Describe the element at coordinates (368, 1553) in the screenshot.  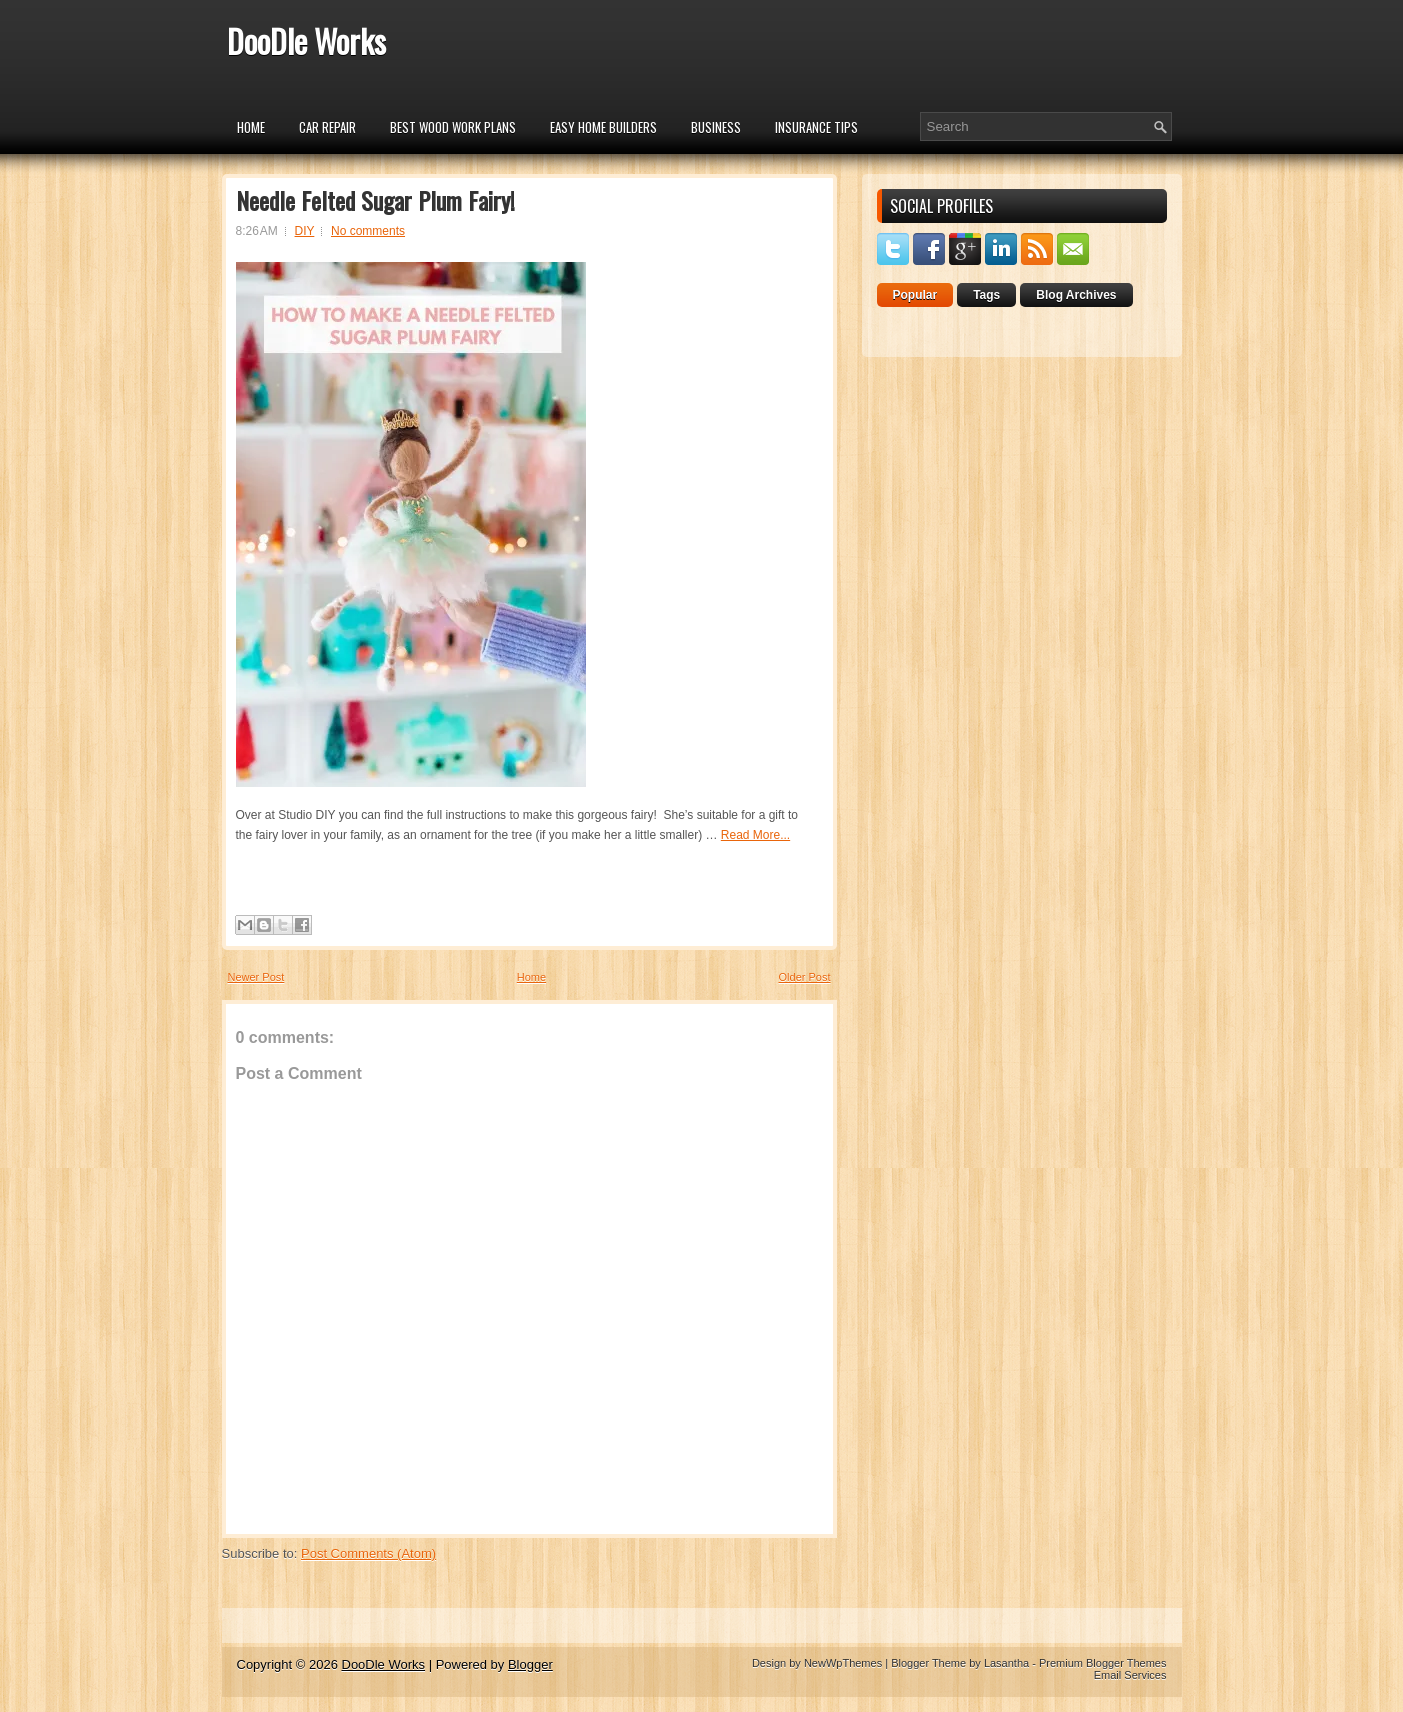
I see `Post Comments (Atom)` at that location.